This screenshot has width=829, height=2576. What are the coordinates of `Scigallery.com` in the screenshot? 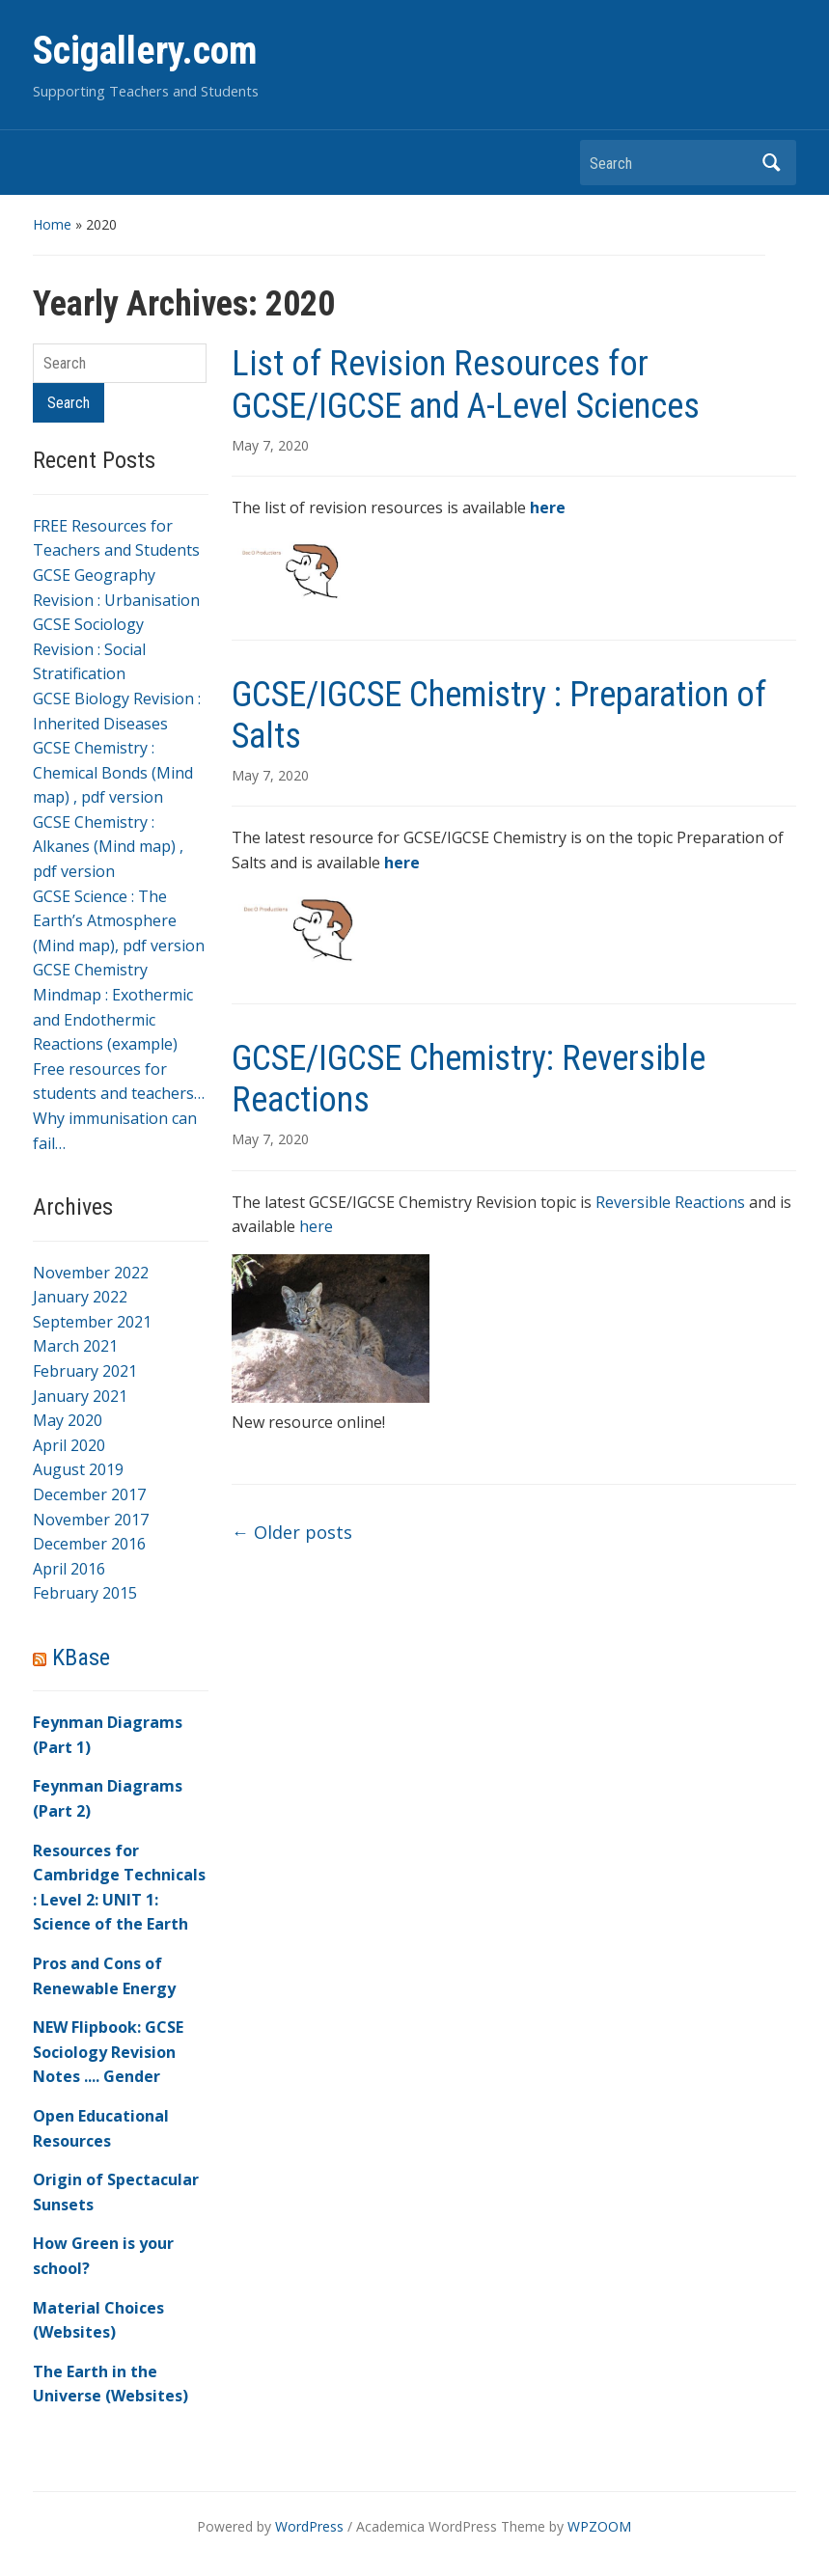 It's located at (145, 50).